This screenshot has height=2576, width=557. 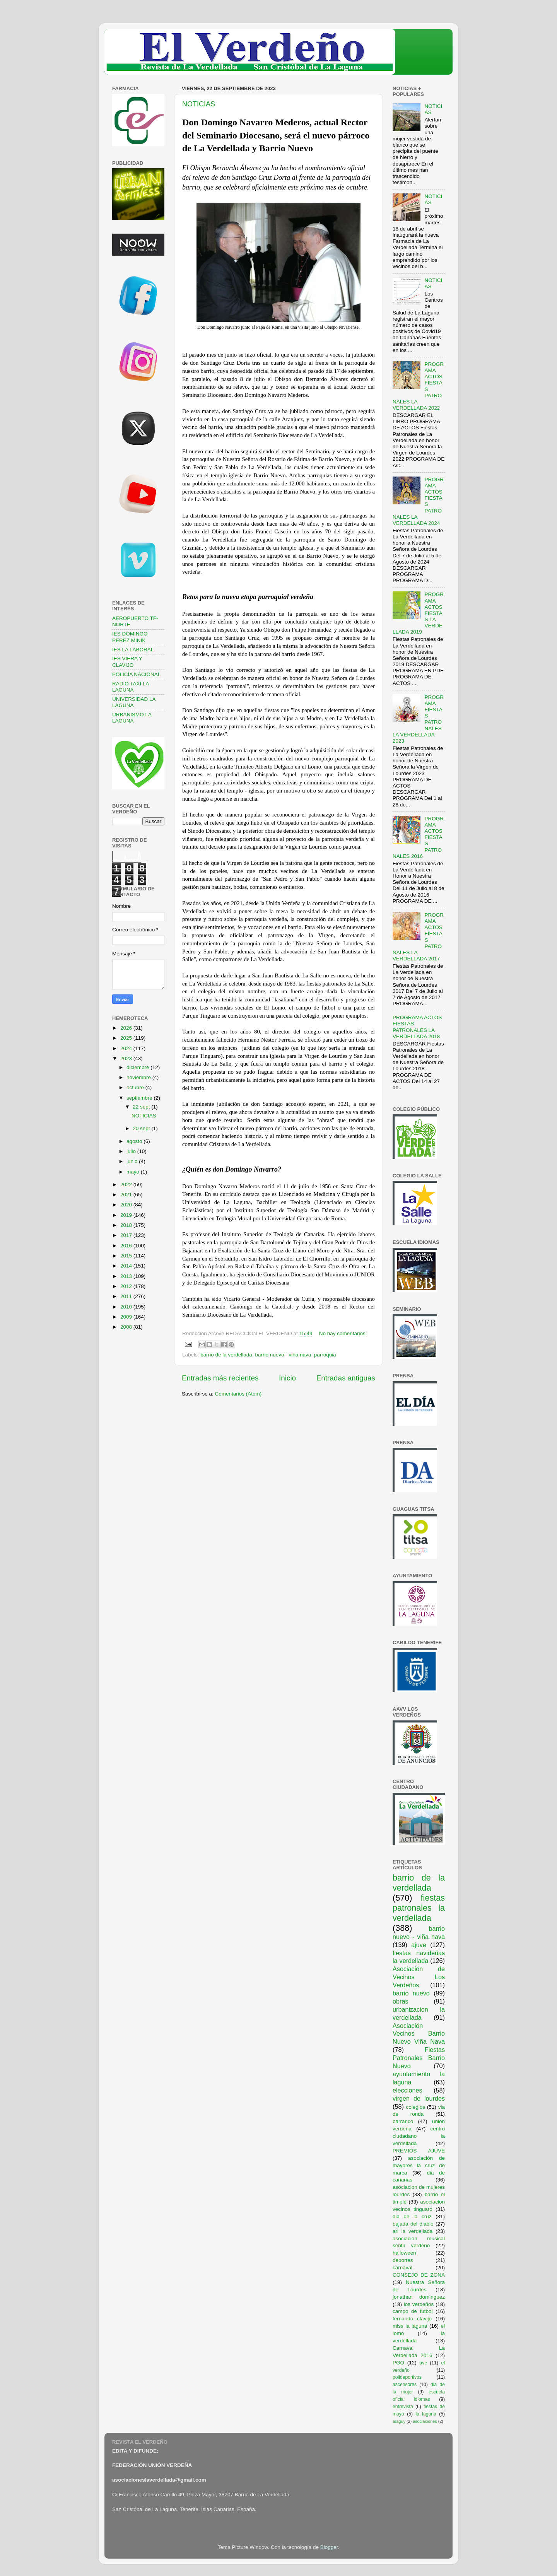 What do you see at coordinates (126, 1317) in the screenshot?
I see `2009` at bounding box center [126, 1317].